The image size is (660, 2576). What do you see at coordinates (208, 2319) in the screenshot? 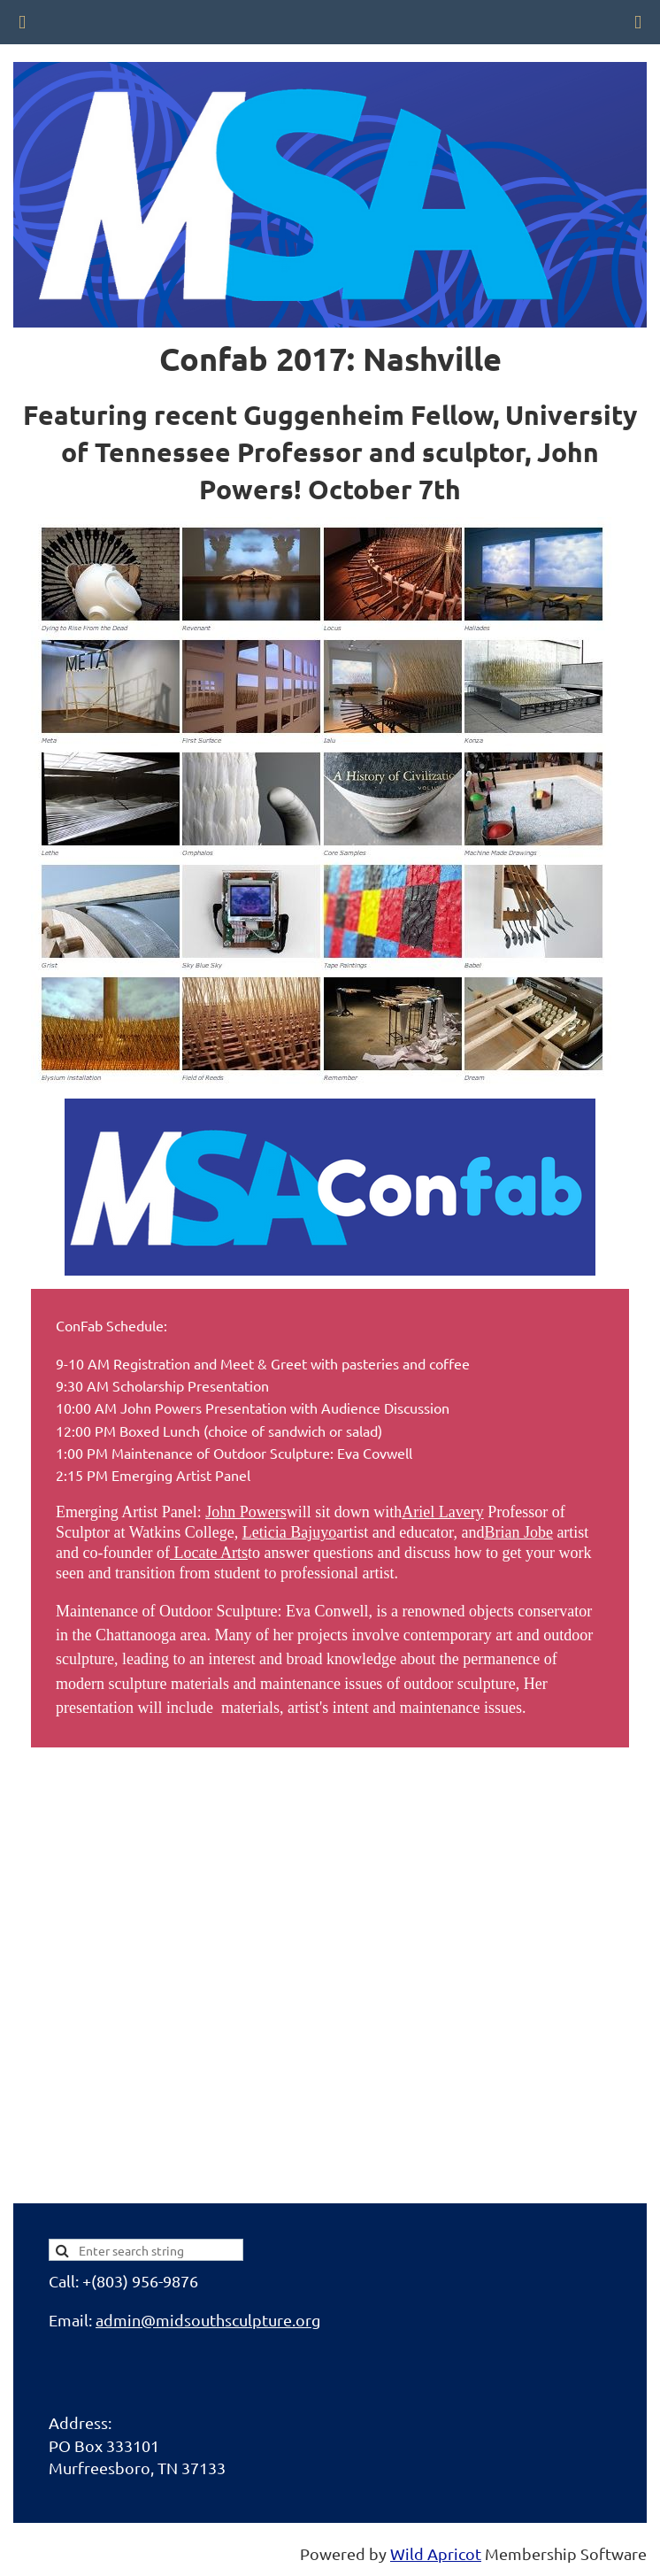
I see `admin@midsouthsculpture.org` at bounding box center [208, 2319].